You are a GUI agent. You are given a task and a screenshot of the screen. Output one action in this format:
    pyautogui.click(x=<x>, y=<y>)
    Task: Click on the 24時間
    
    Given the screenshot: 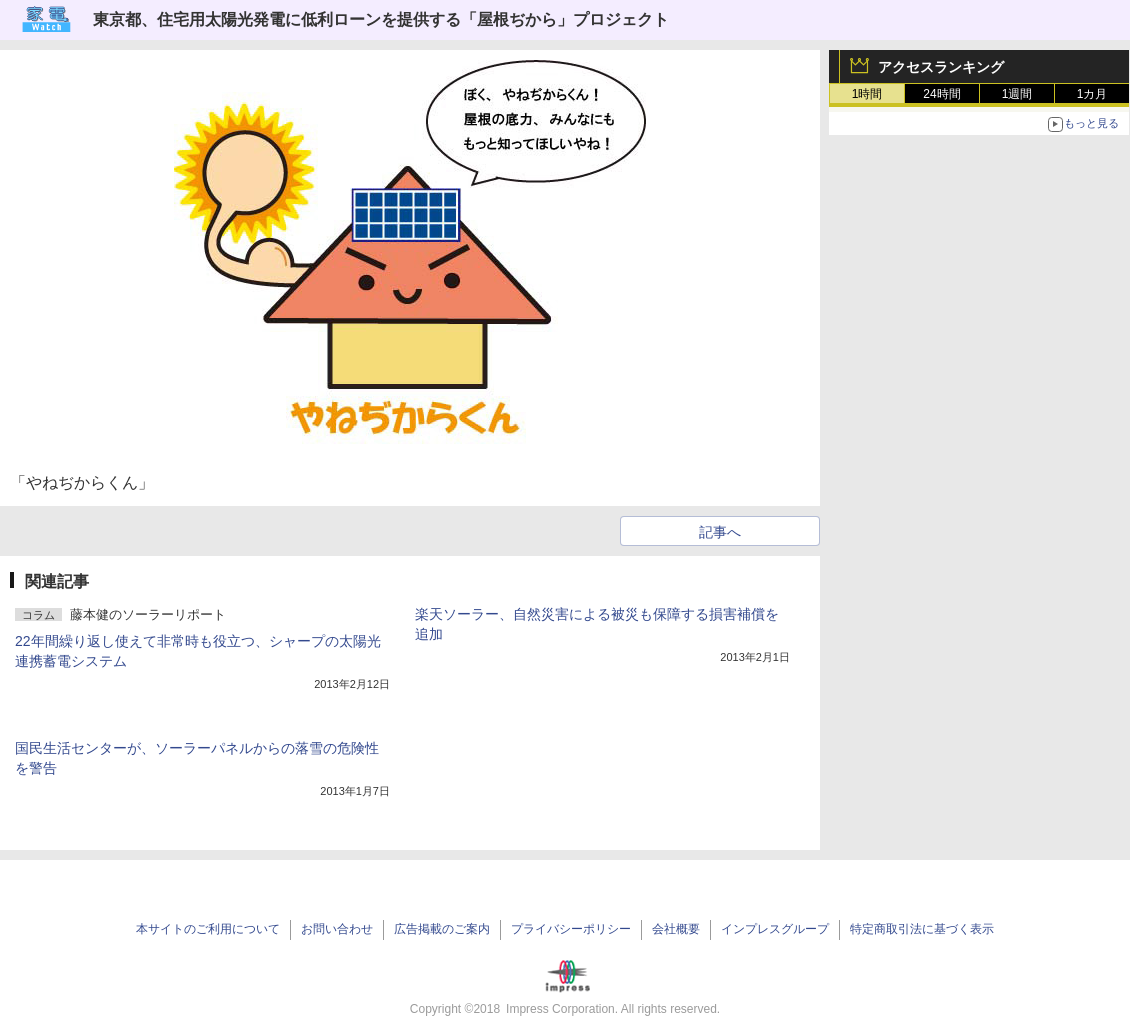 What is the action you would take?
    pyautogui.click(x=941, y=94)
    